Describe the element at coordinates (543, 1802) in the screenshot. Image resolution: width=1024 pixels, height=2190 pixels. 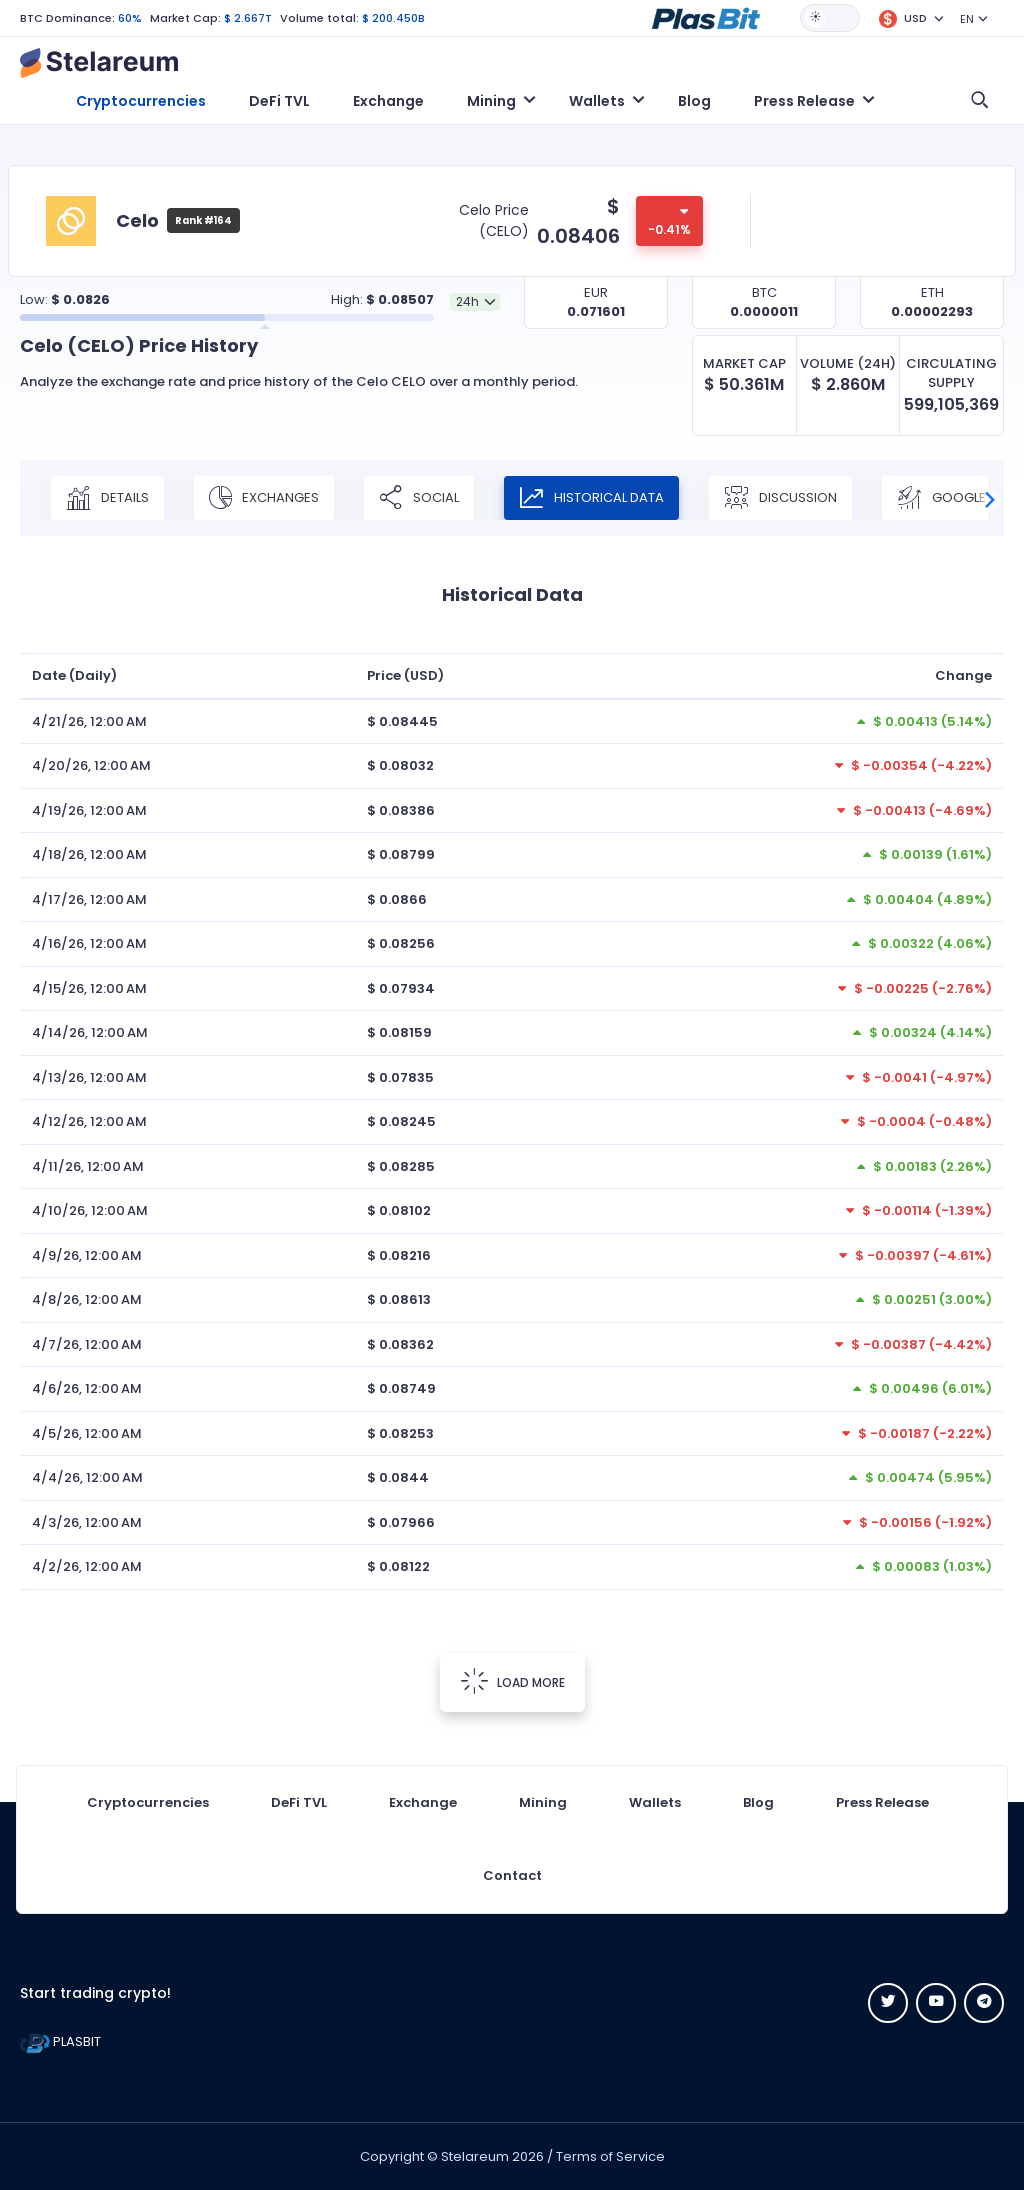
I see `Mining` at that location.